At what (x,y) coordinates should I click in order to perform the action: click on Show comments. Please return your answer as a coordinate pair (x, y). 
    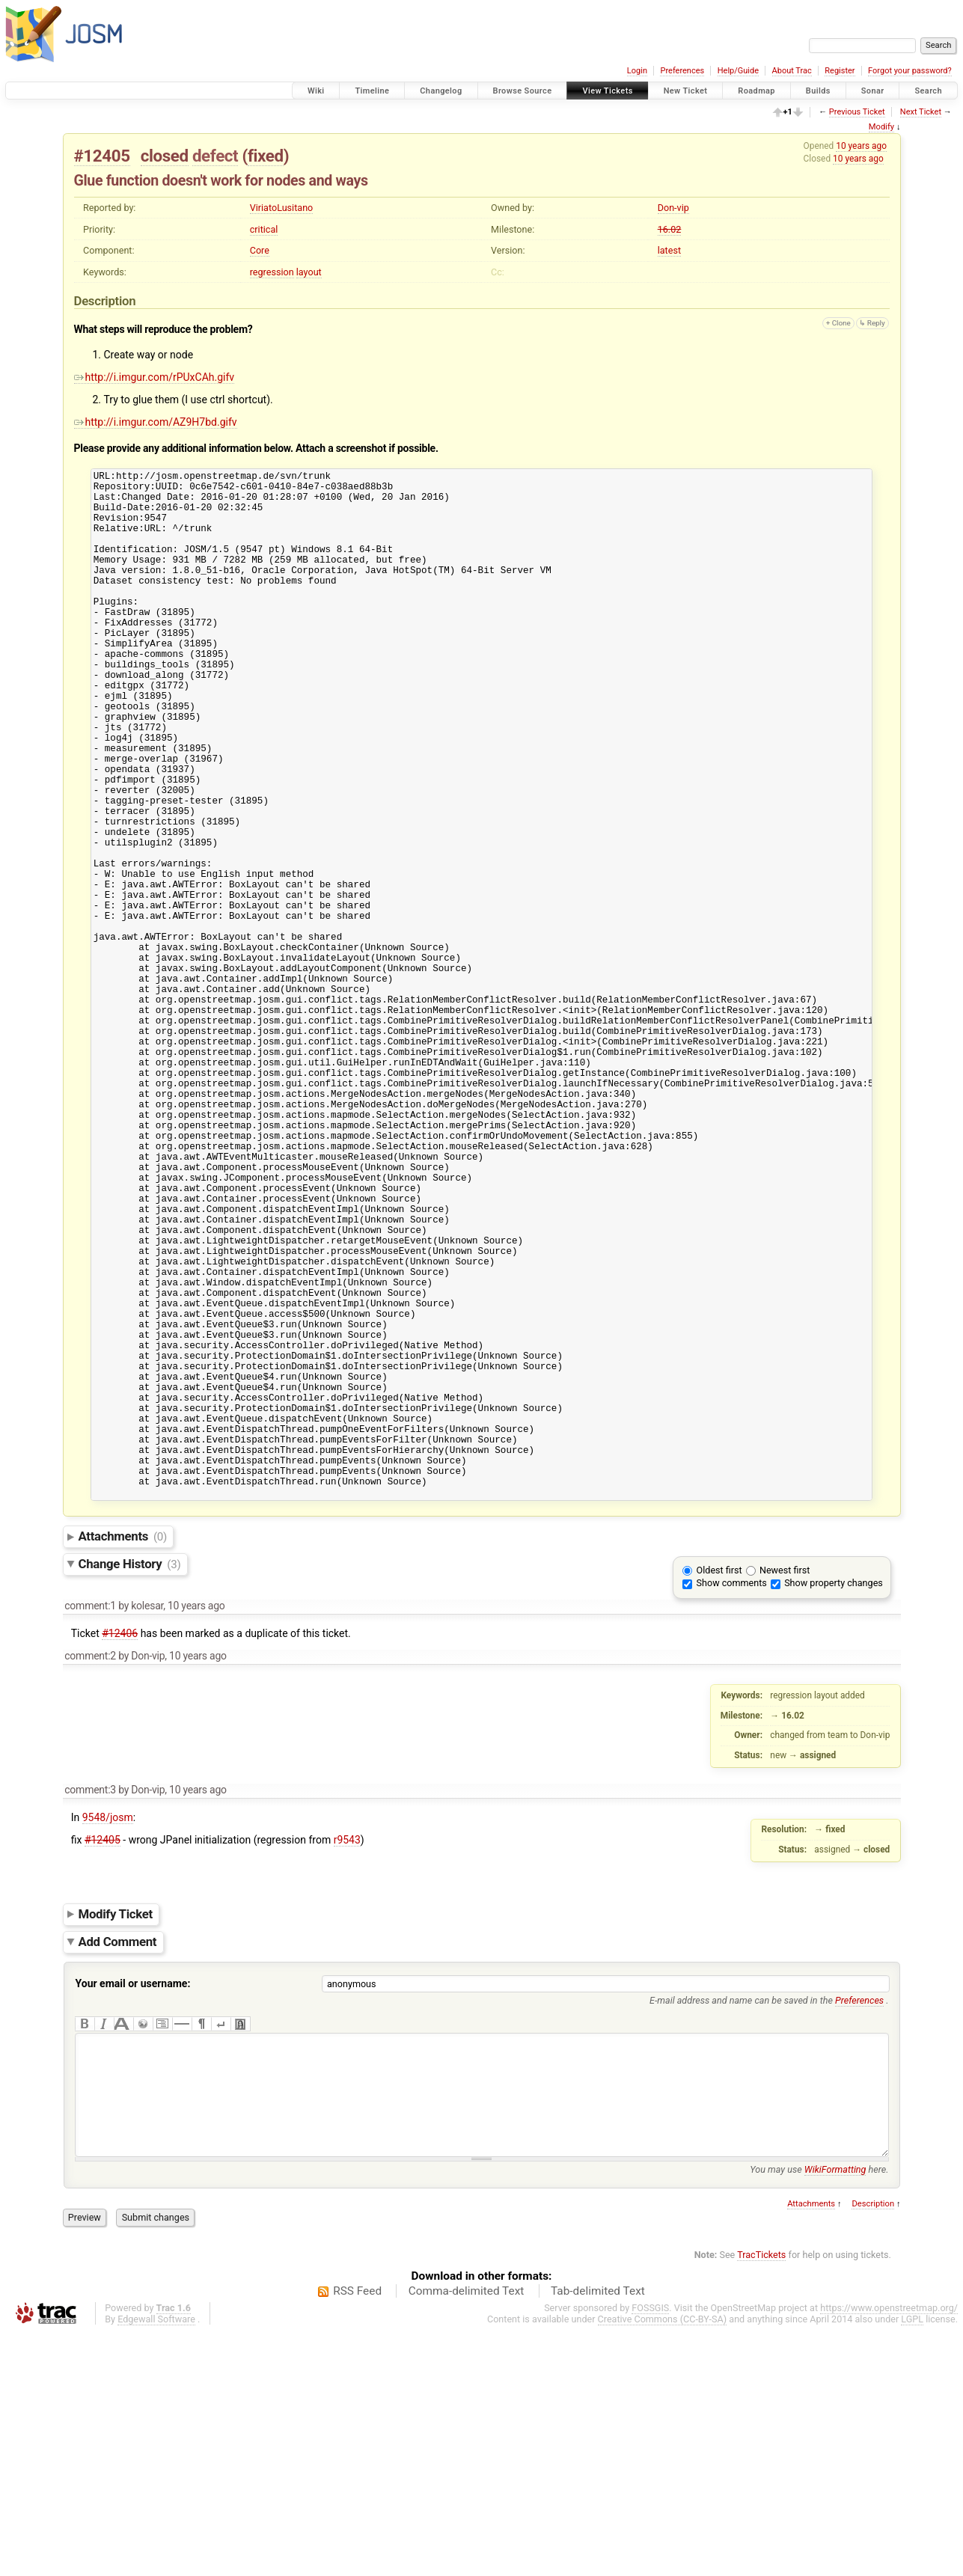
    Looking at the image, I should click on (732, 1802).